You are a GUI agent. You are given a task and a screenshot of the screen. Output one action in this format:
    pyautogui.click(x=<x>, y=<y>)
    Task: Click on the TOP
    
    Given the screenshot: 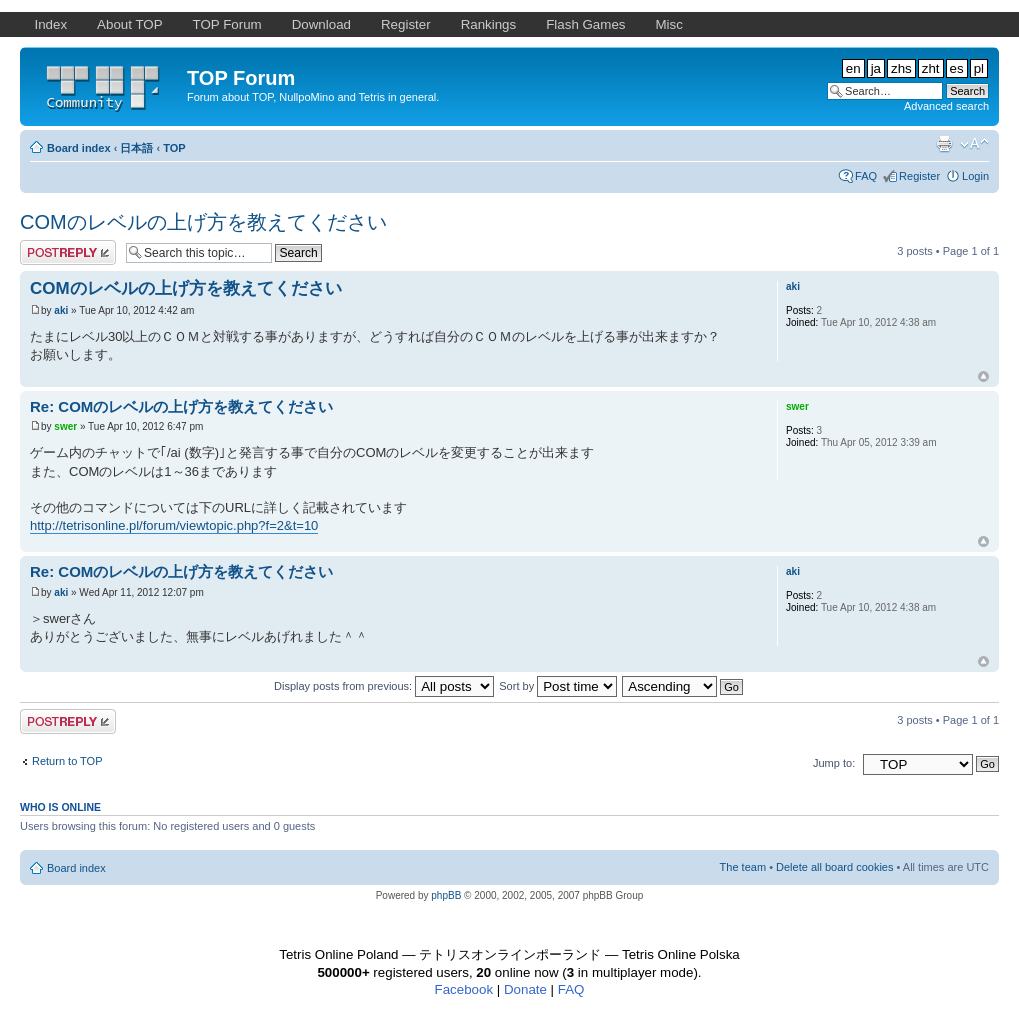 What is the action you would take?
    pyautogui.click(x=174, y=148)
    